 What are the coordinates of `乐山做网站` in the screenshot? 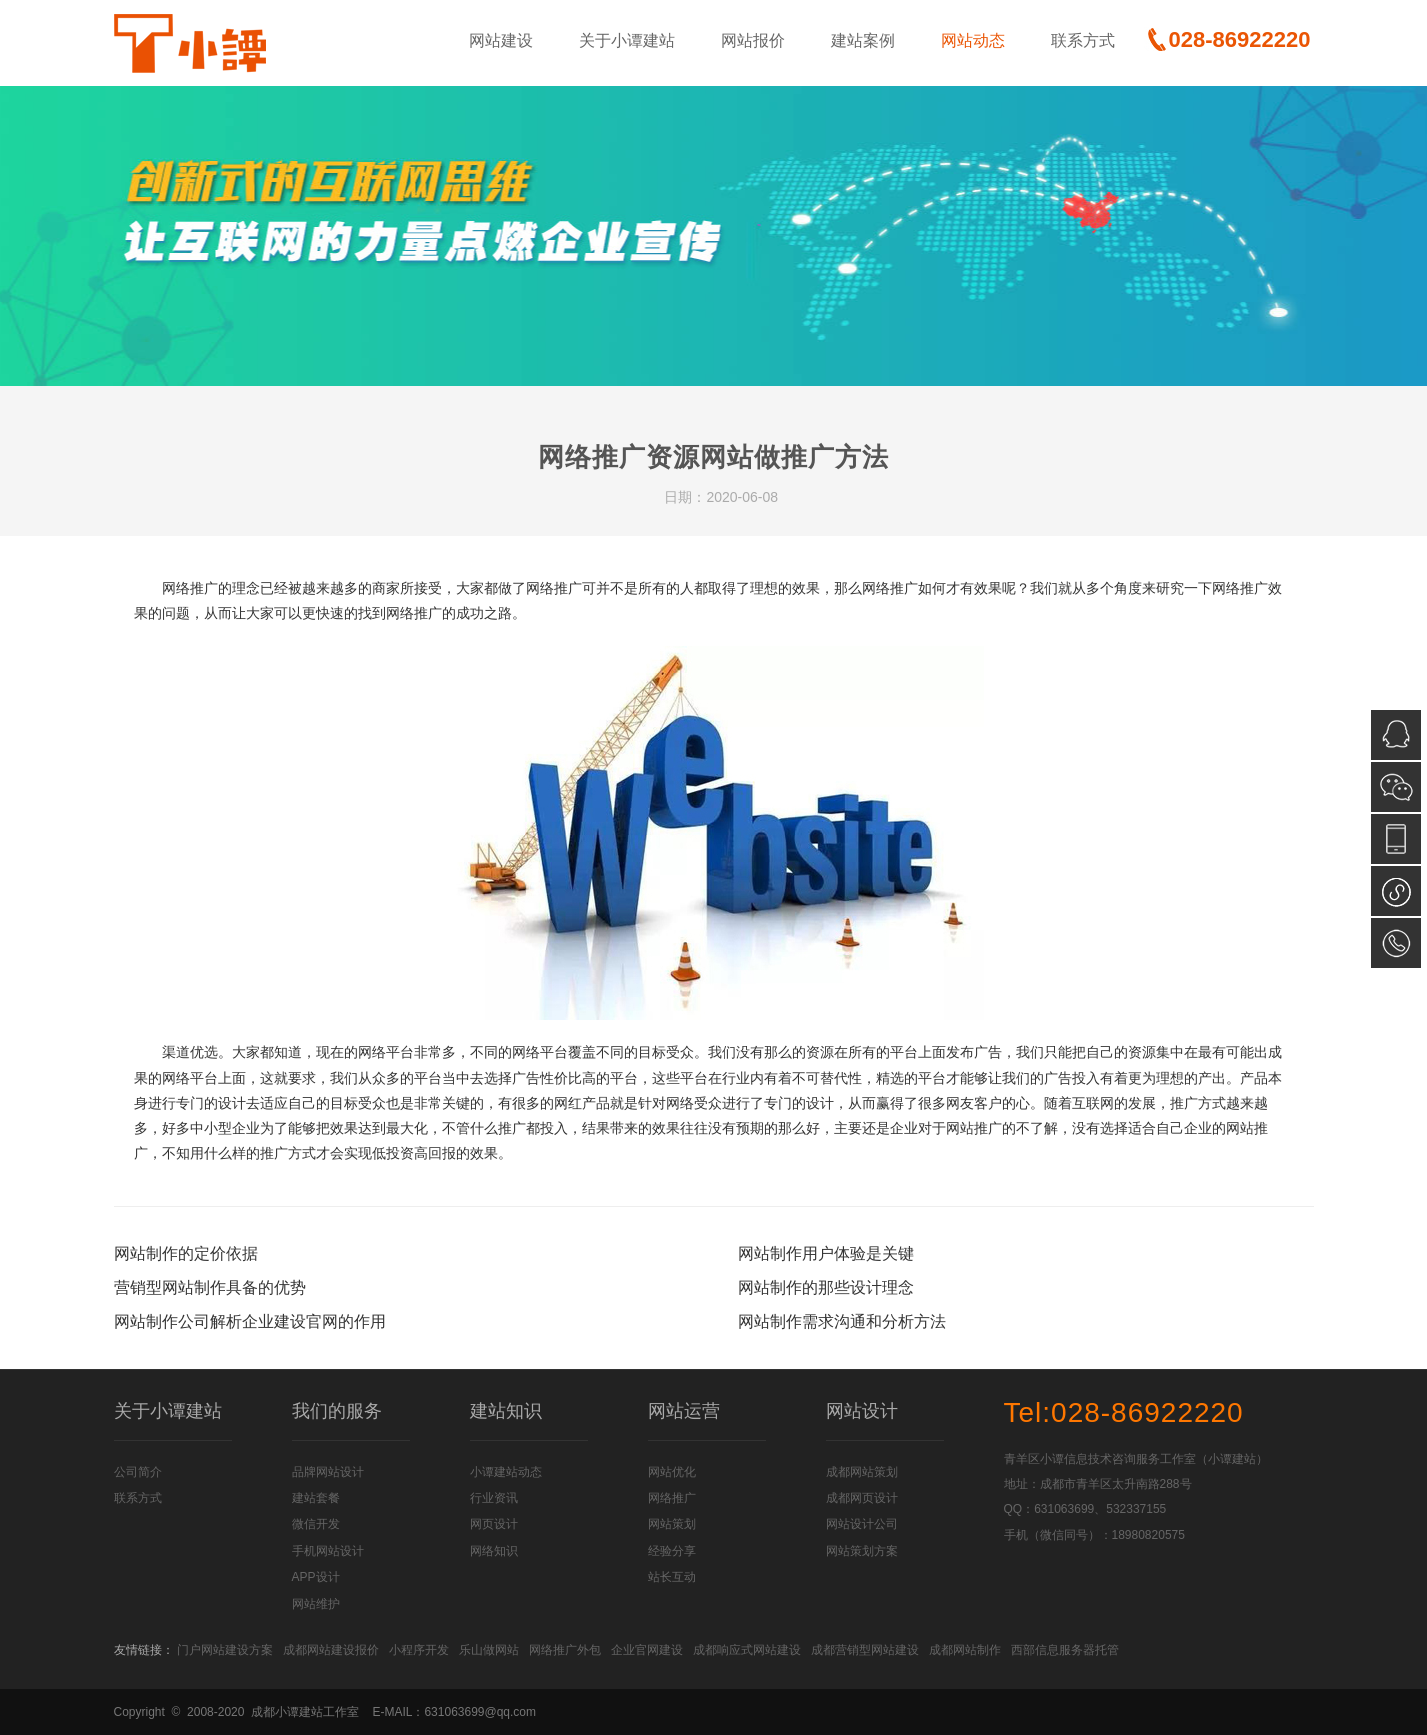 It's located at (489, 1650).